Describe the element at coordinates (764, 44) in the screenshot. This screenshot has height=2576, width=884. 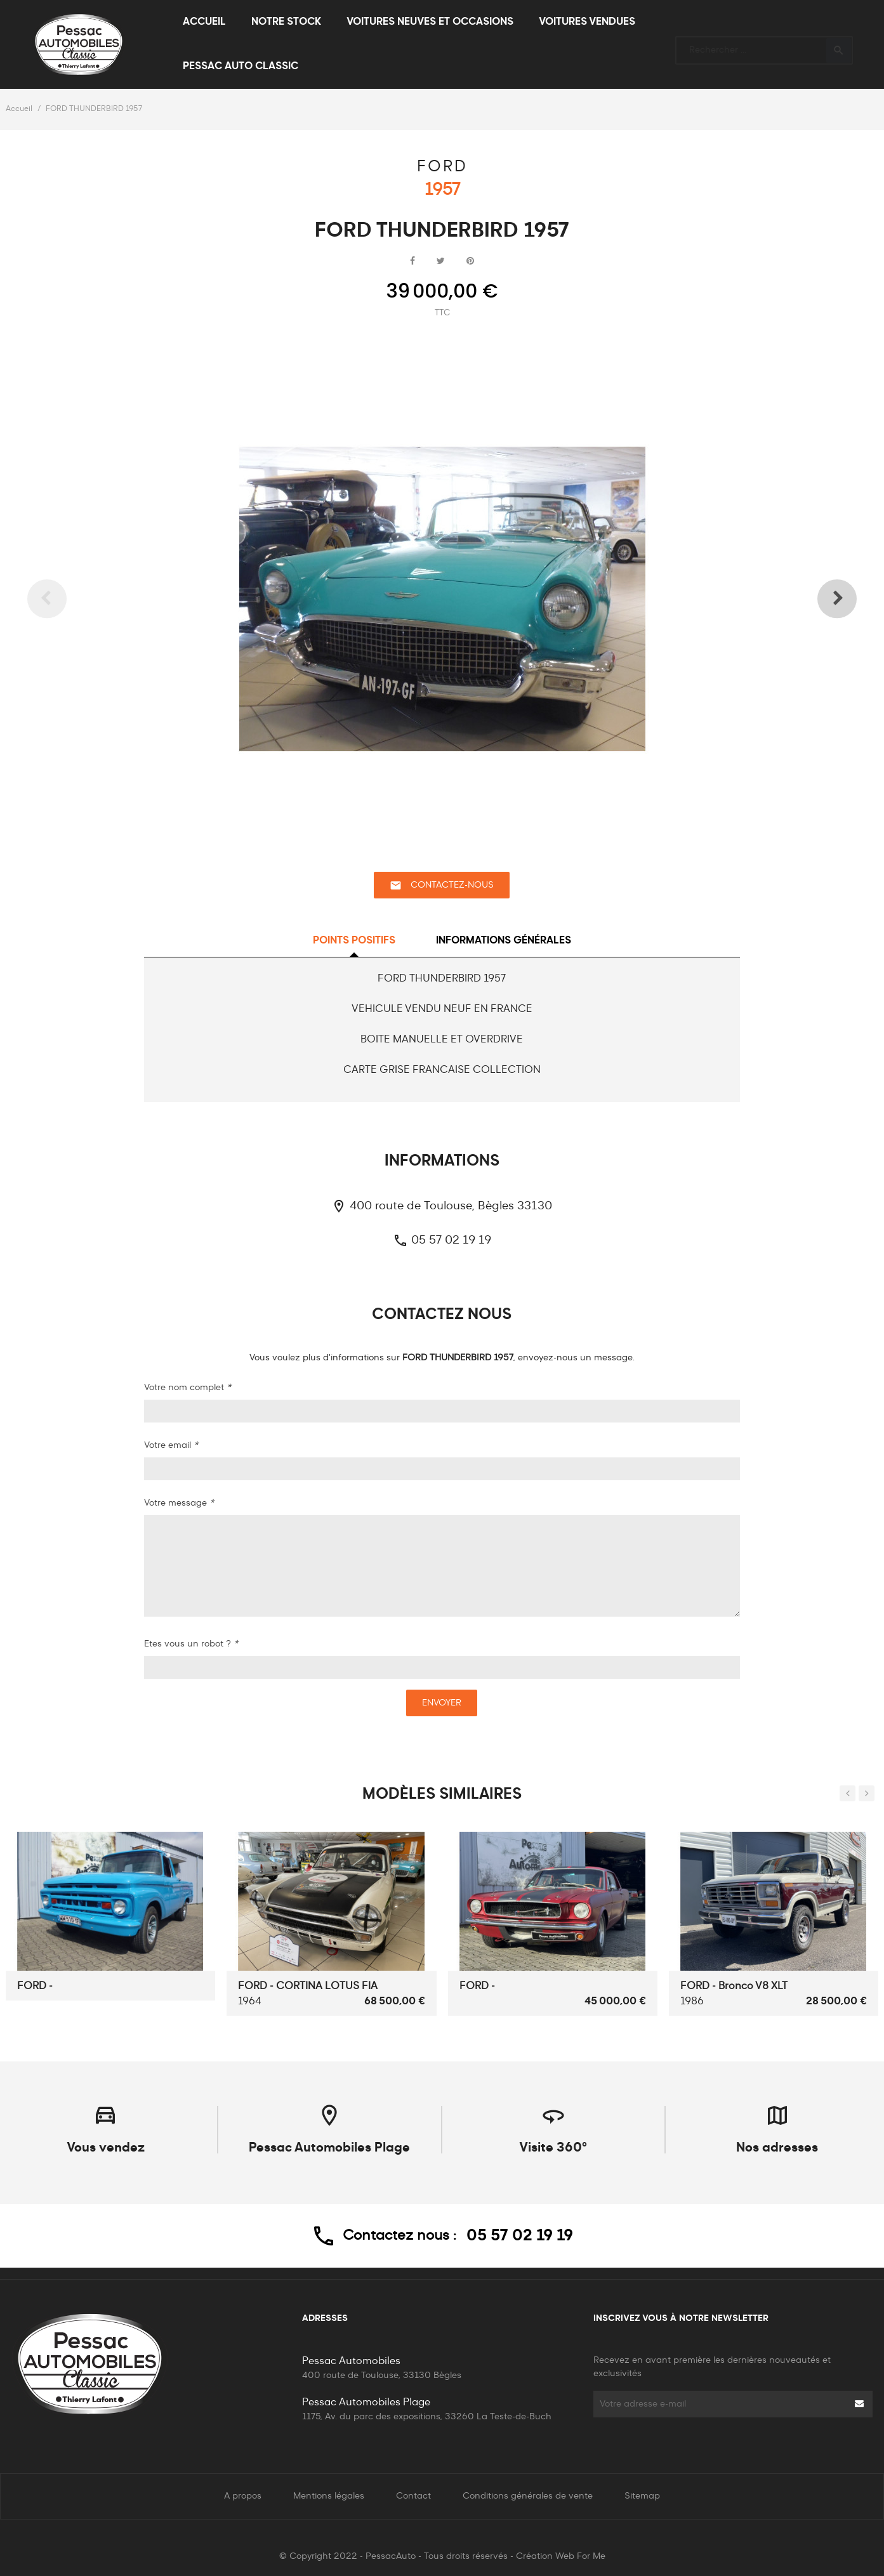
I see `[Rechercher]` at that location.